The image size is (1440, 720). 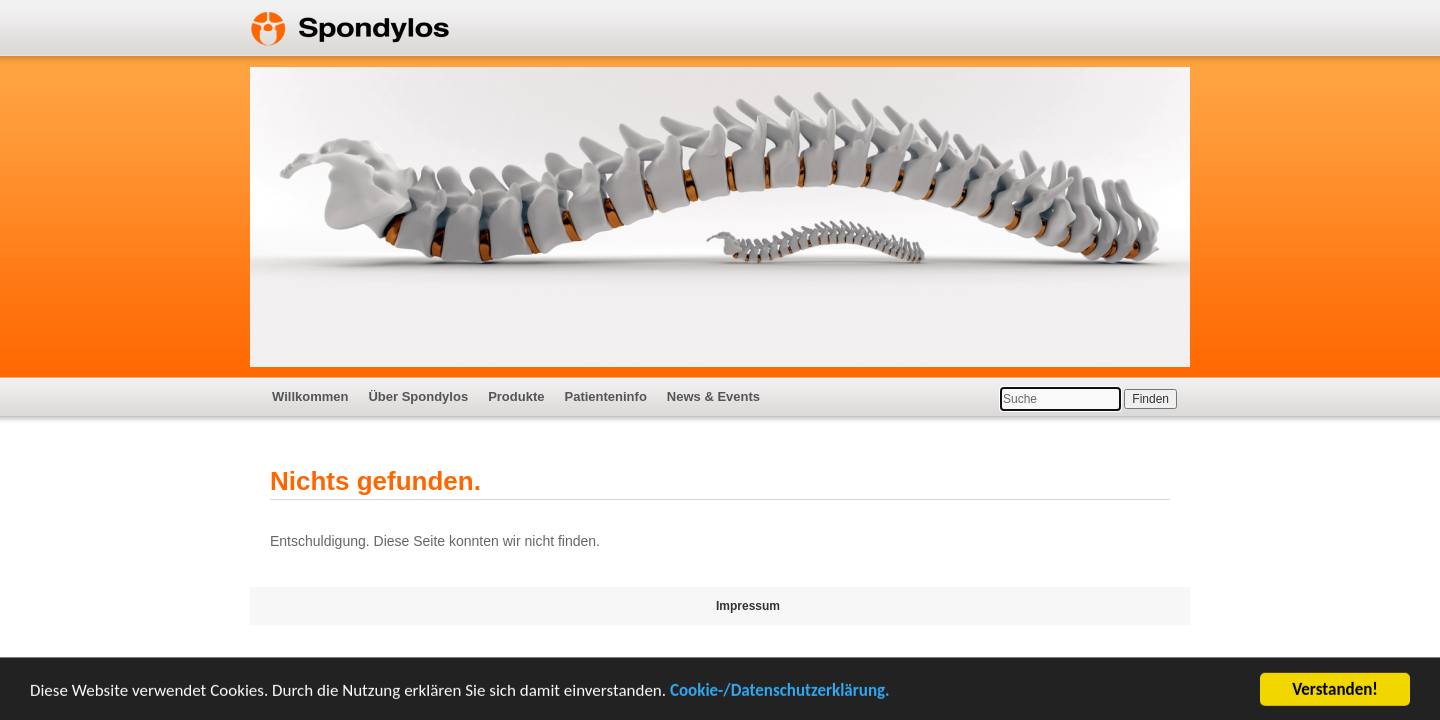 What do you see at coordinates (605, 396) in the screenshot?
I see `Patienteninfo` at bounding box center [605, 396].